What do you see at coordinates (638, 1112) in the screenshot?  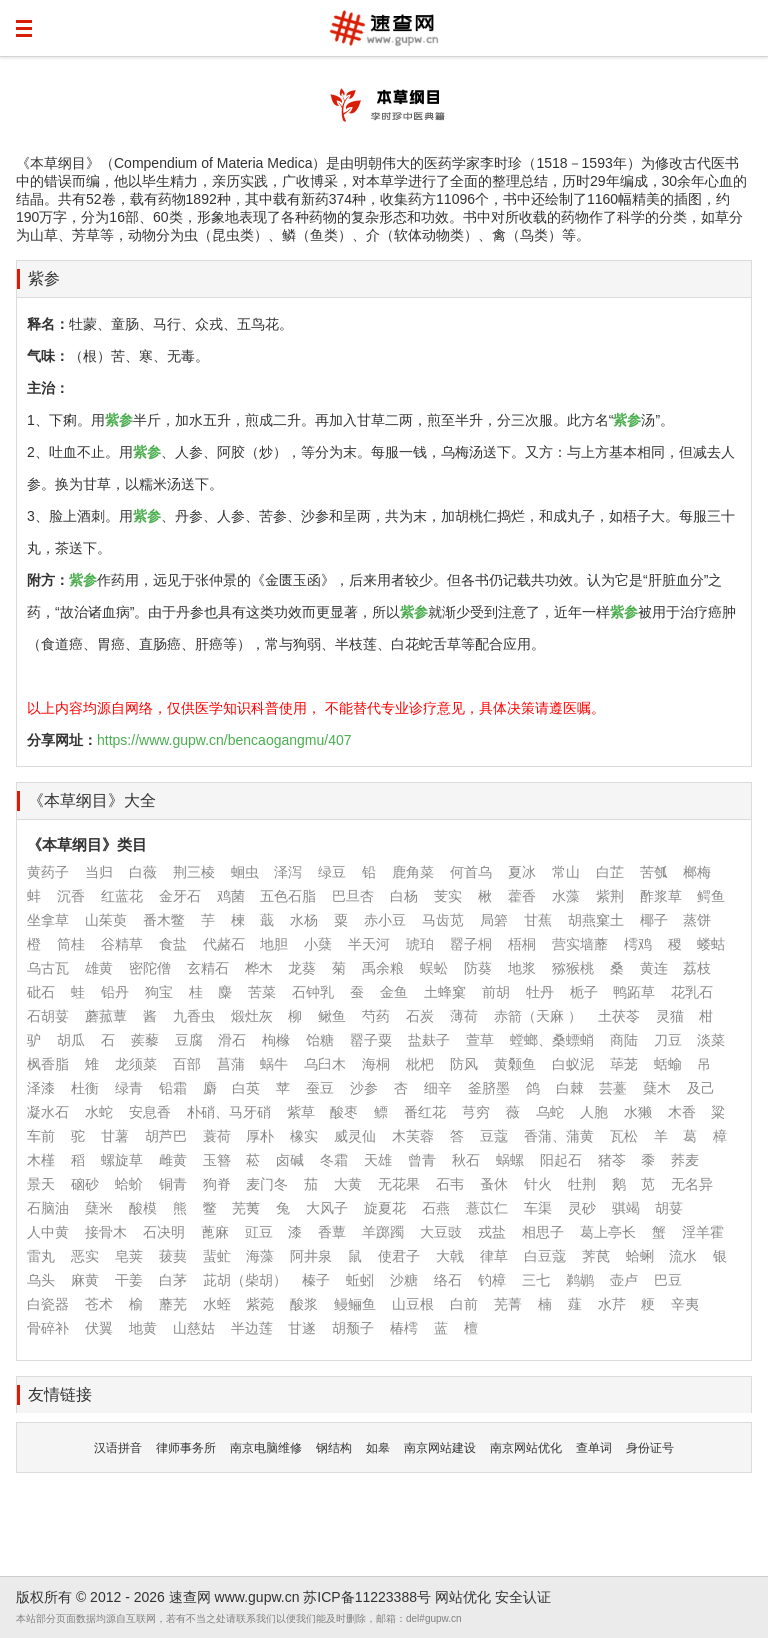 I see `水獭` at bounding box center [638, 1112].